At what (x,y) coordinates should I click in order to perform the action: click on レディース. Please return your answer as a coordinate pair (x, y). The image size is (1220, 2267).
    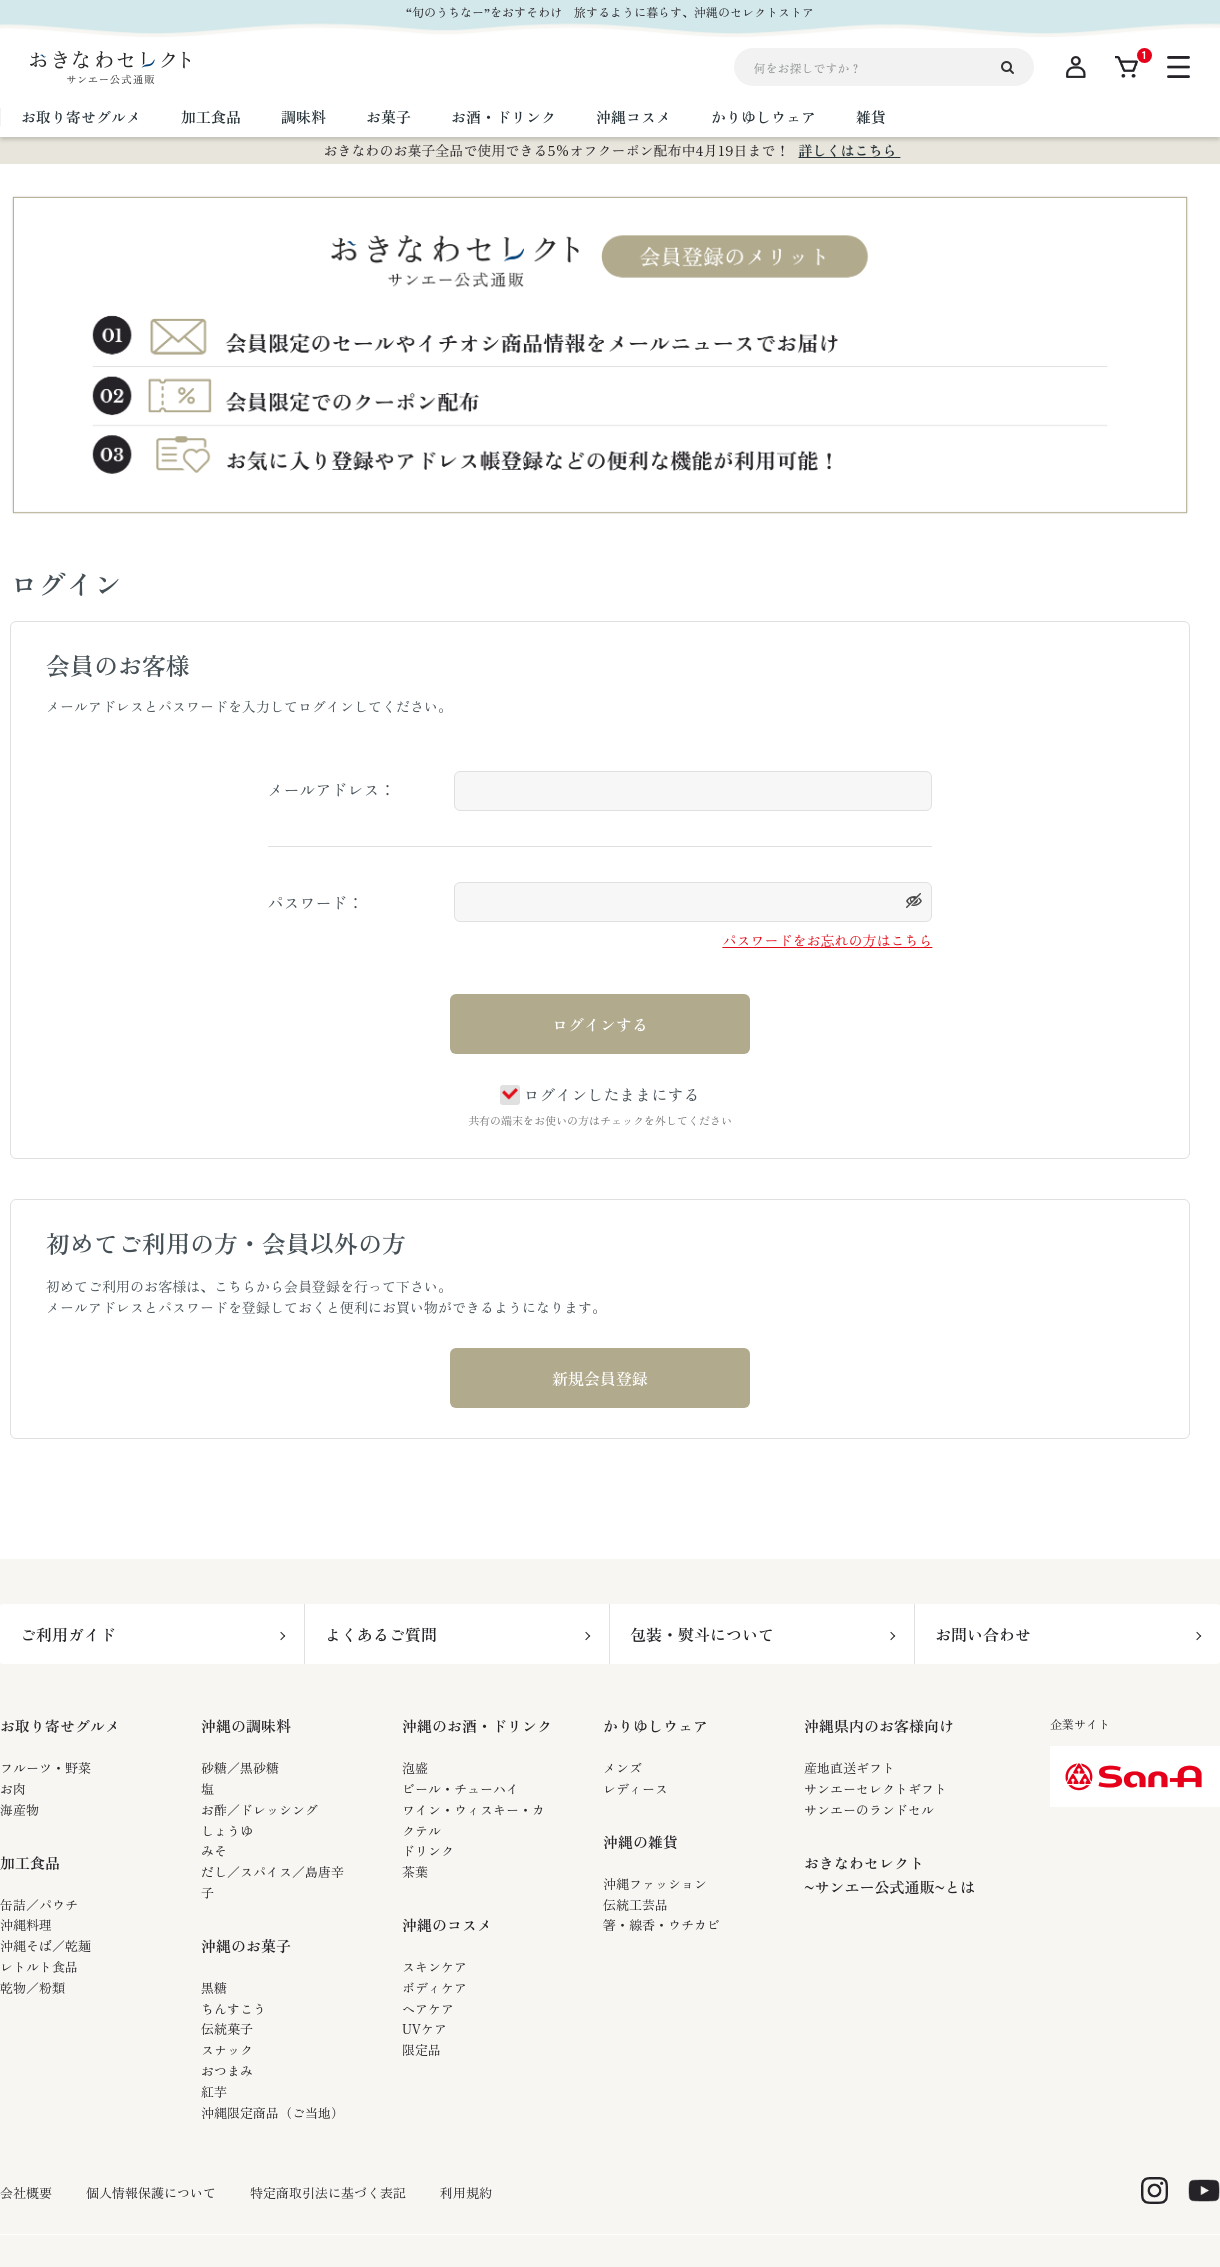
    Looking at the image, I should click on (635, 1788).